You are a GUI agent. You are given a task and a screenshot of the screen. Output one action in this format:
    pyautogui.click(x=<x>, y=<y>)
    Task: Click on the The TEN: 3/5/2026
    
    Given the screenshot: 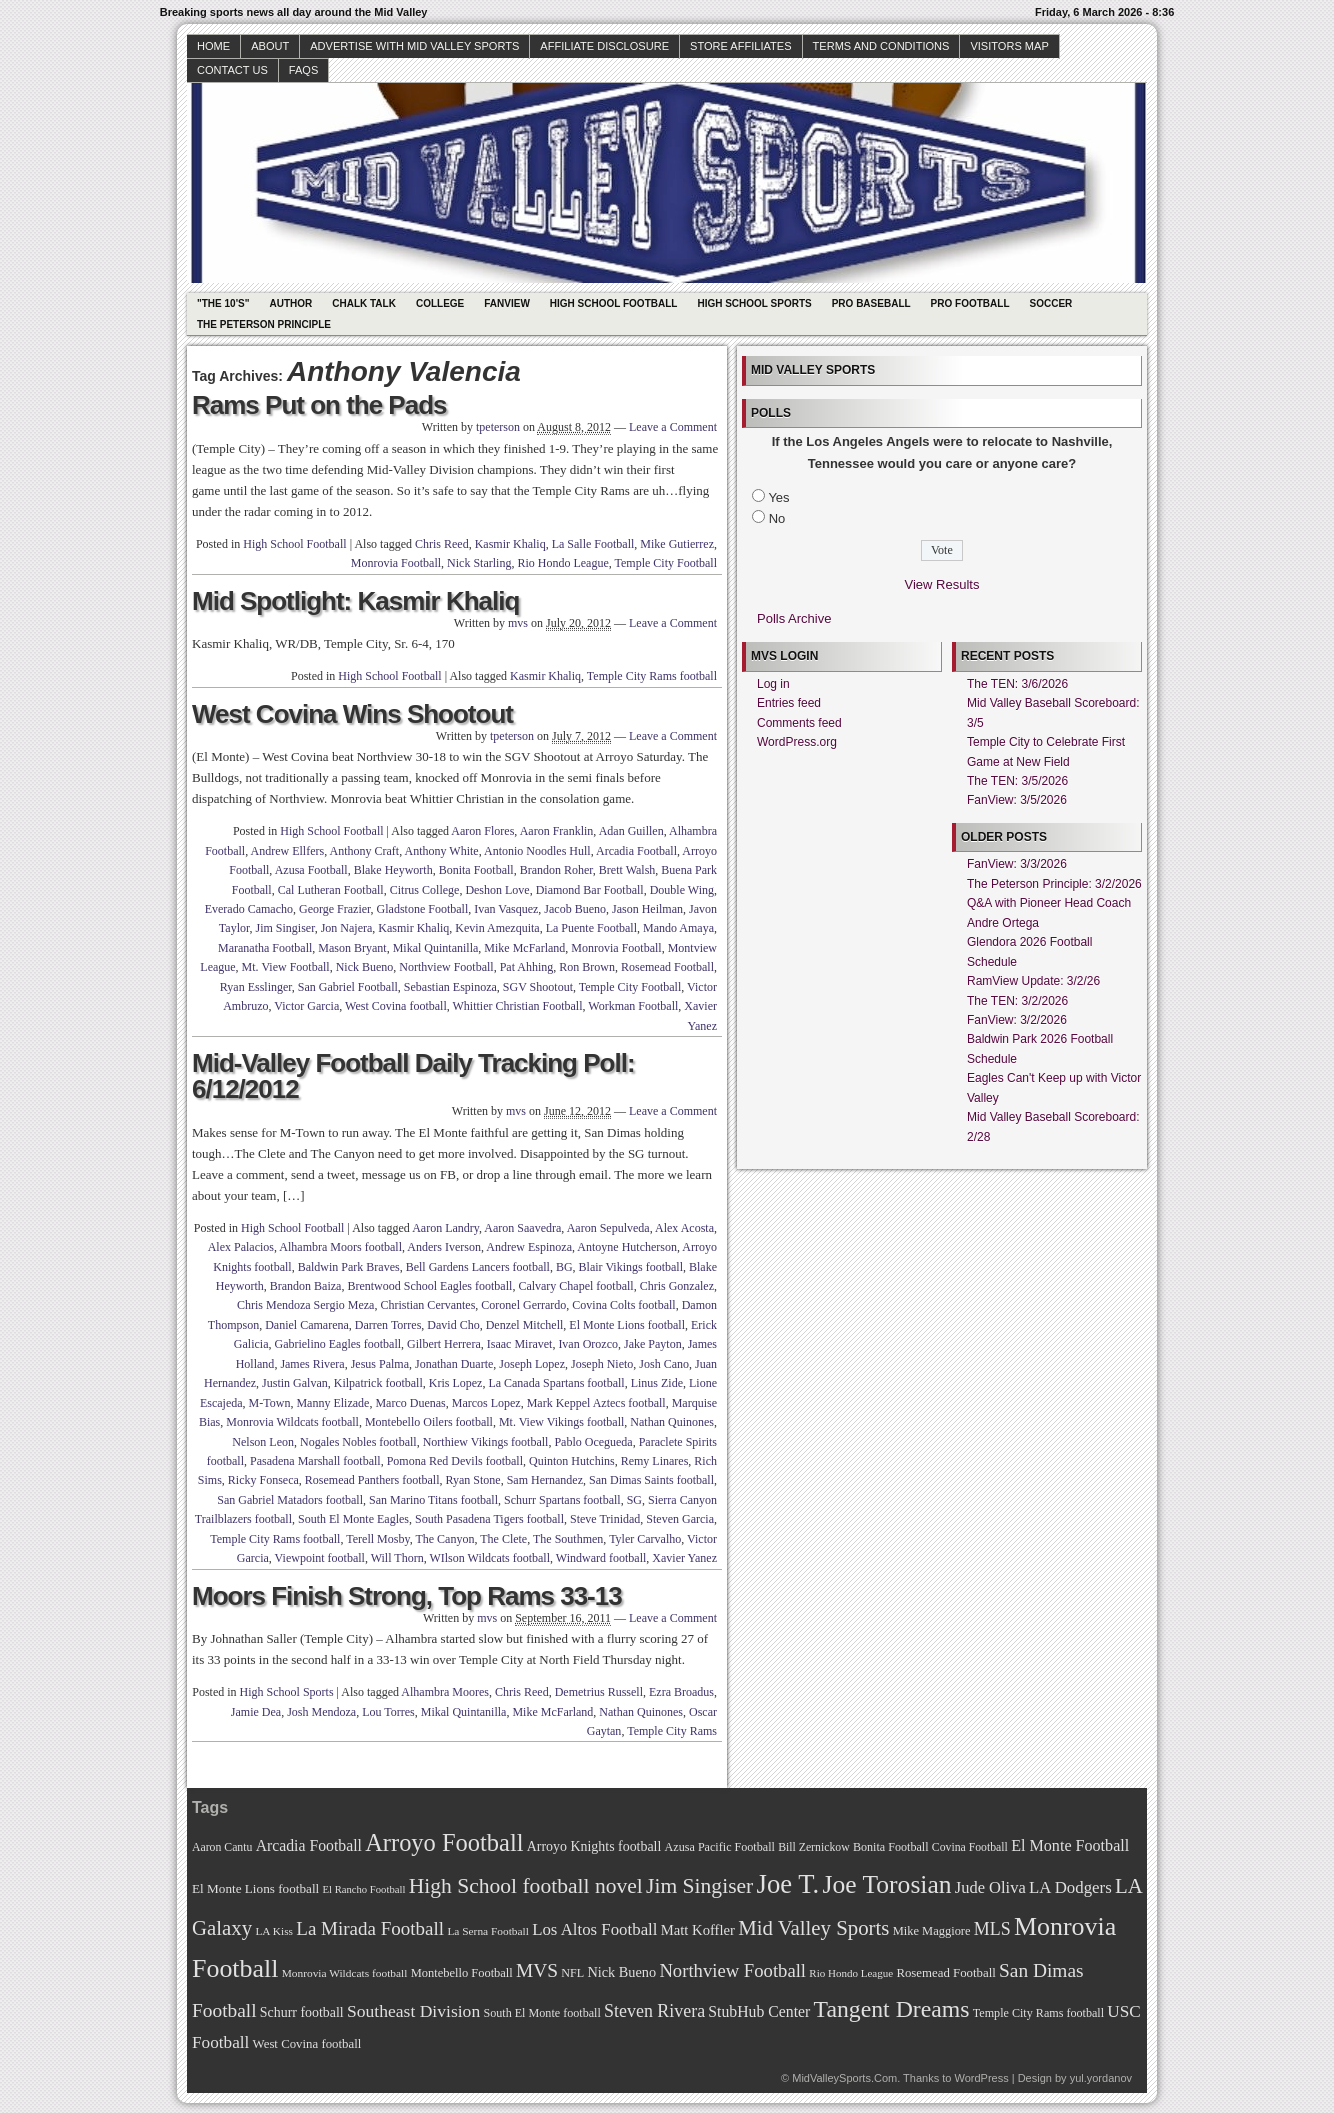 What is the action you would take?
    pyautogui.click(x=1017, y=781)
    